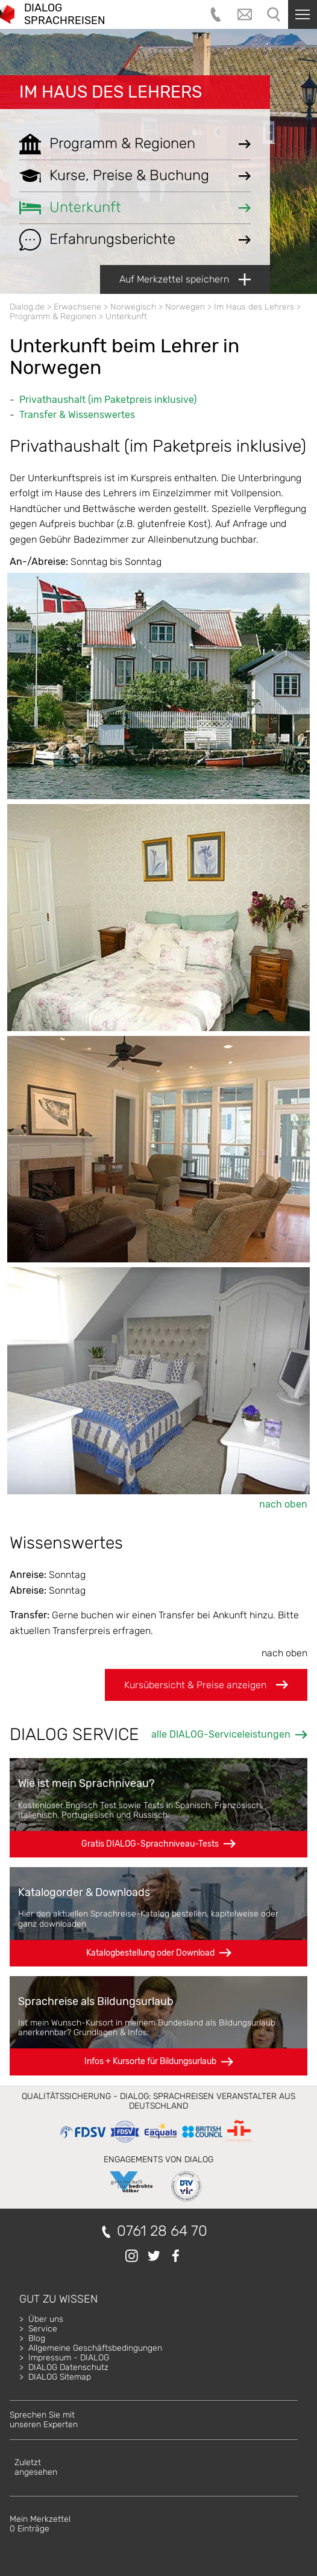 This screenshot has width=317, height=2576. What do you see at coordinates (283, 1504) in the screenshot?
I see `nach oben` at bounding box center [283, 1504].